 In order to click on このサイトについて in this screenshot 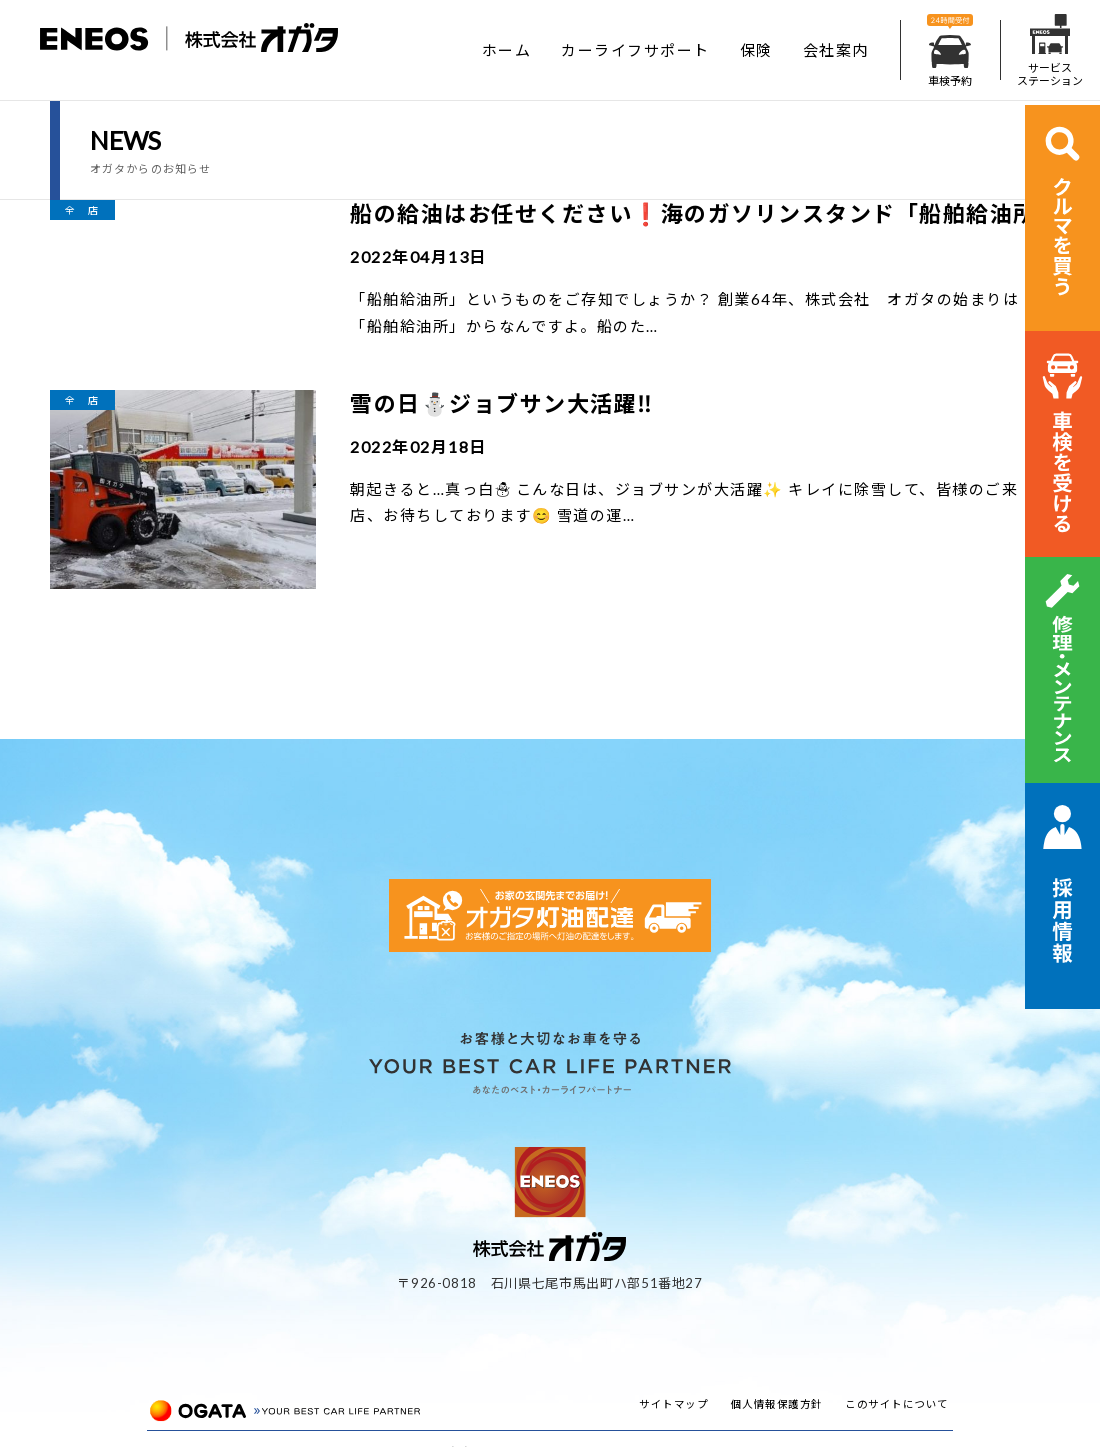, I will do `click(897, 1404)`.